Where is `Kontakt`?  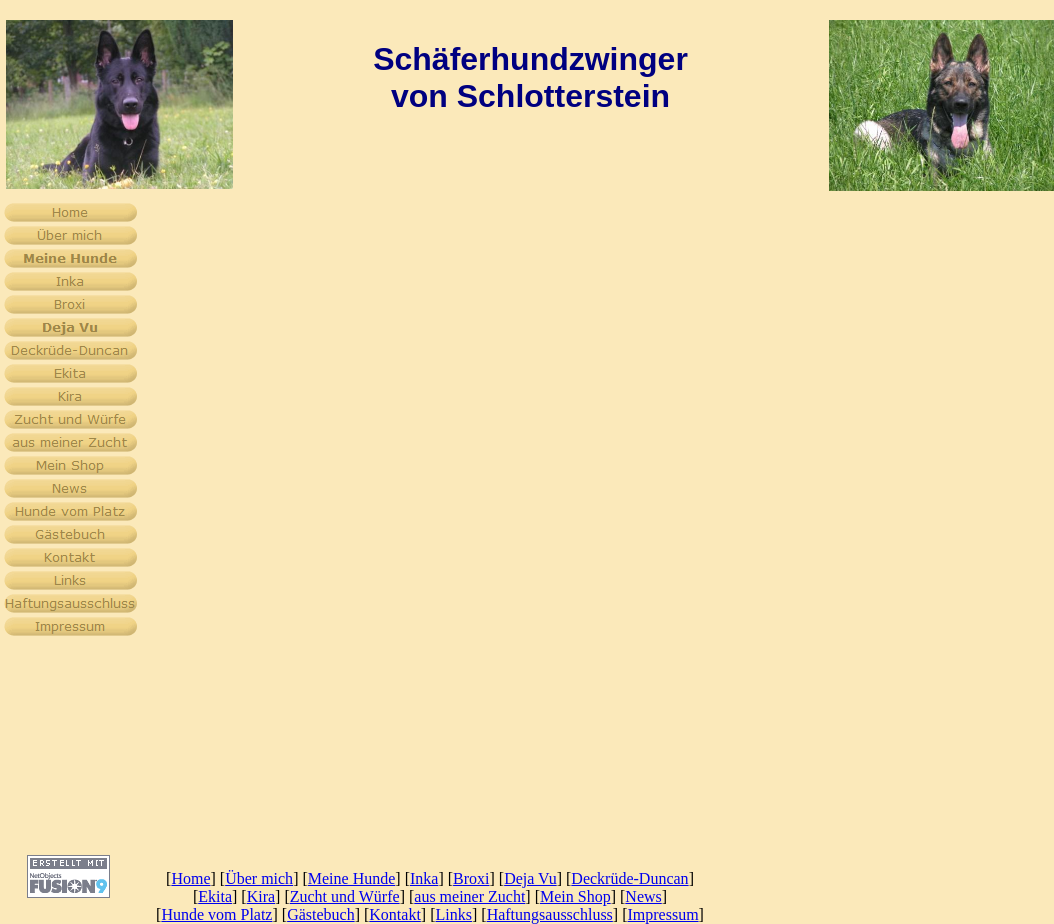 Kontakt is located at coordinates (395, 914).